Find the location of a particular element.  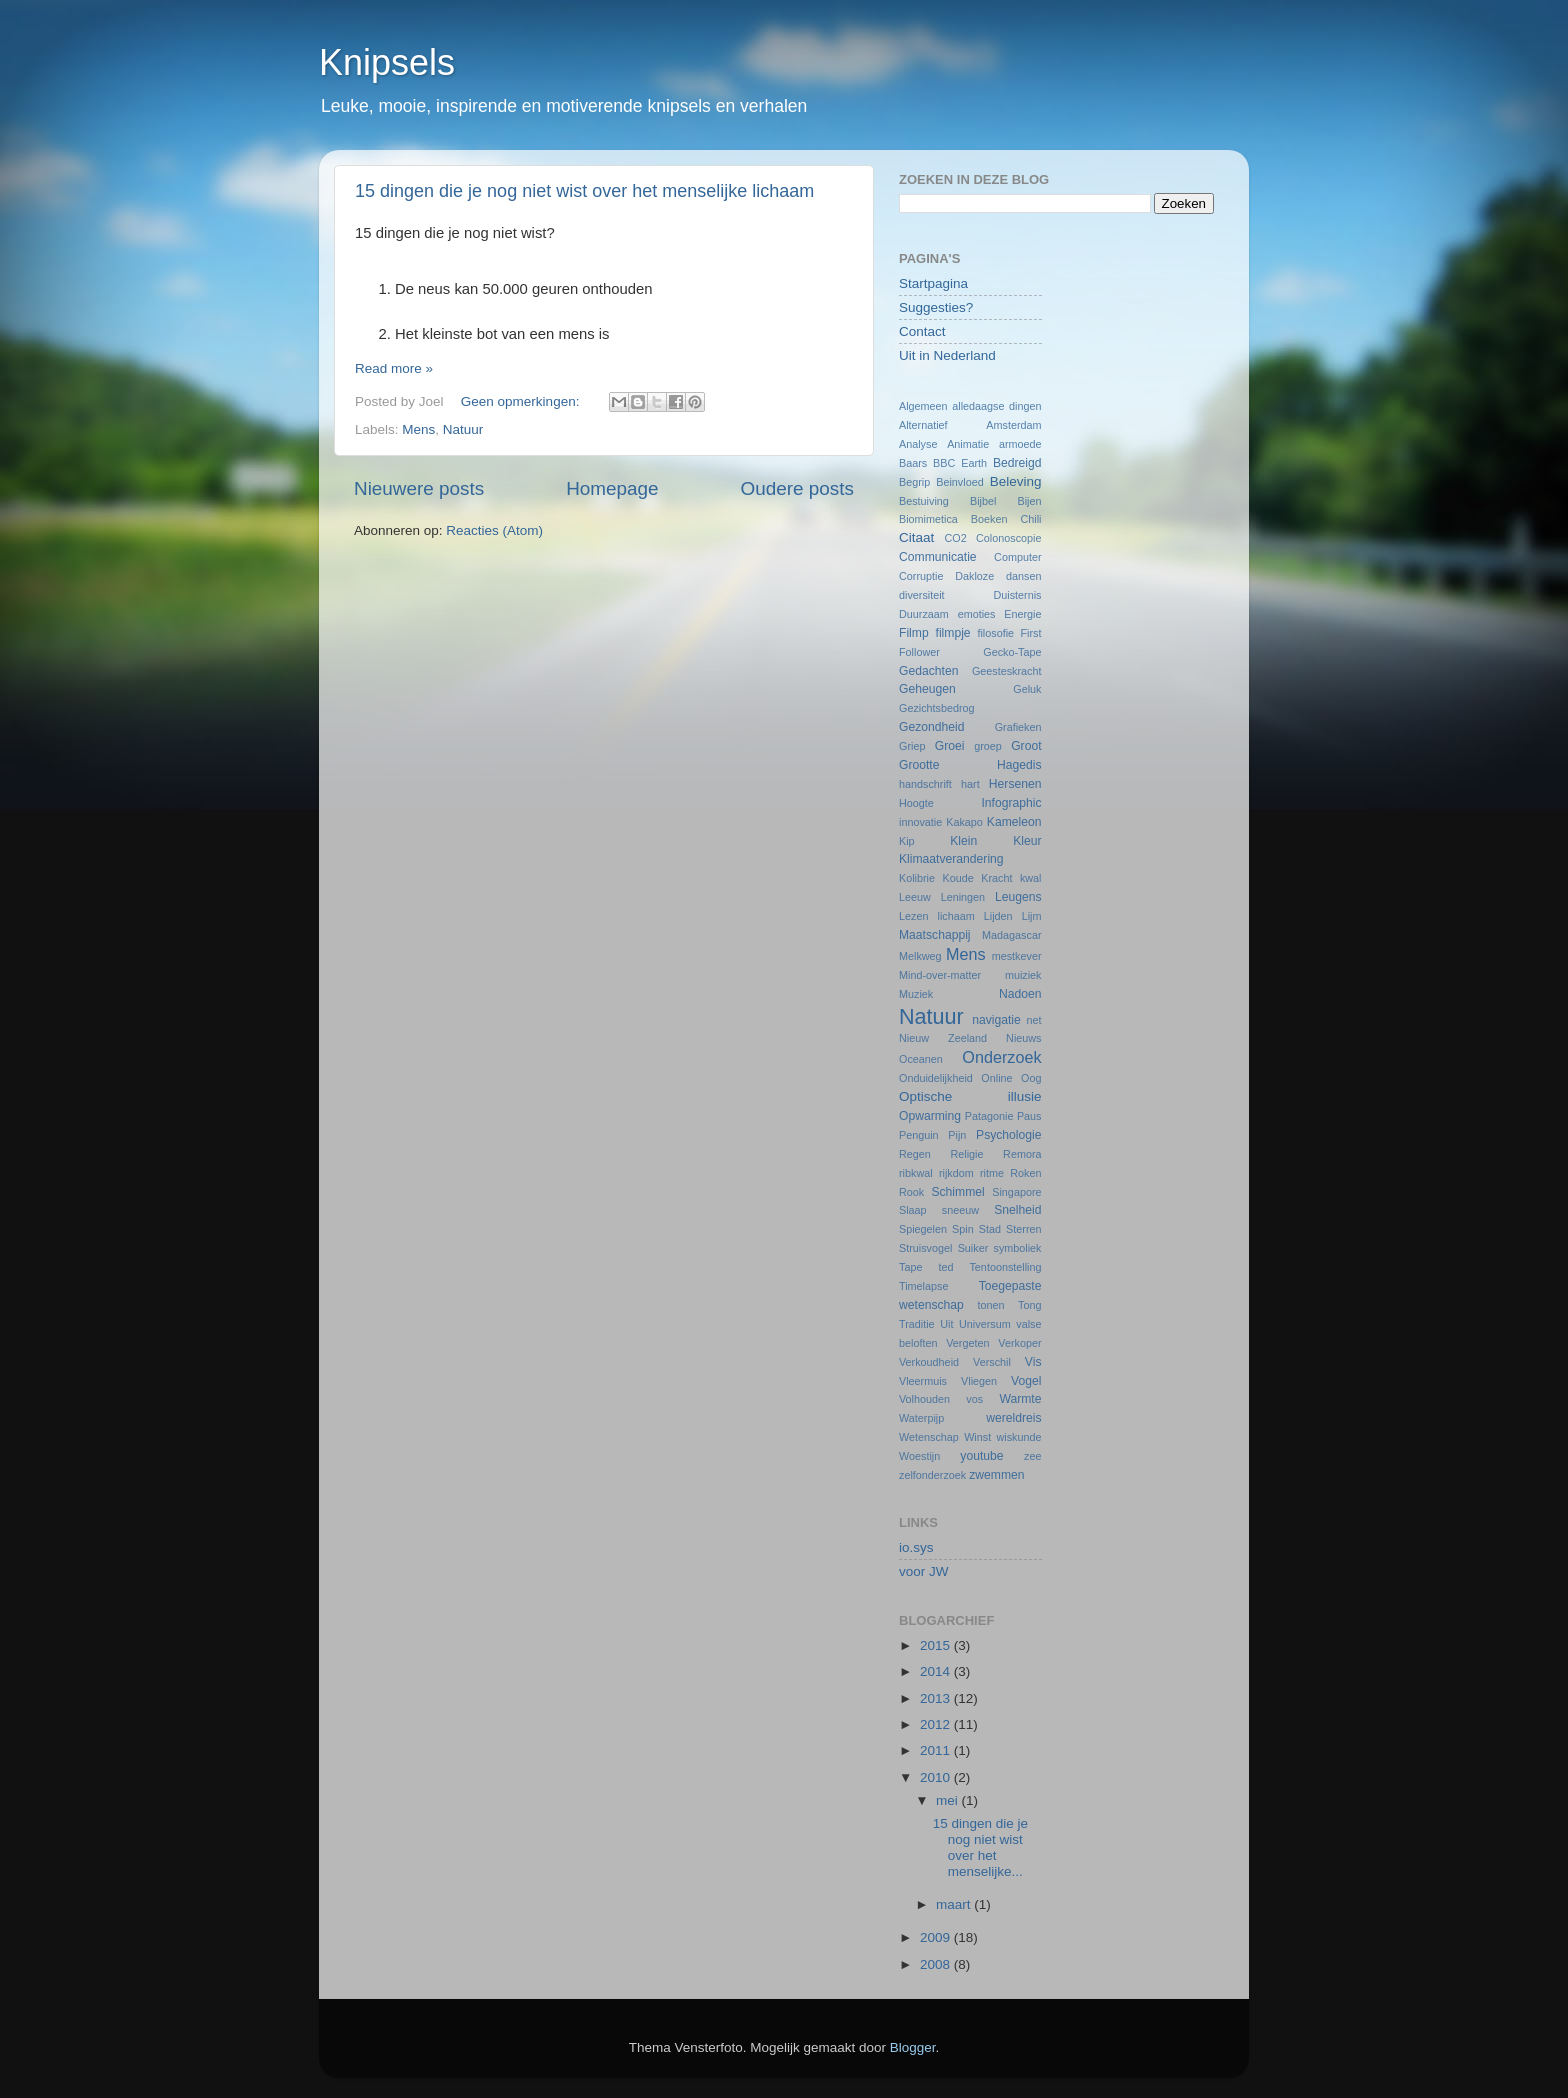

ritme is located at coordinates (992, 1173).